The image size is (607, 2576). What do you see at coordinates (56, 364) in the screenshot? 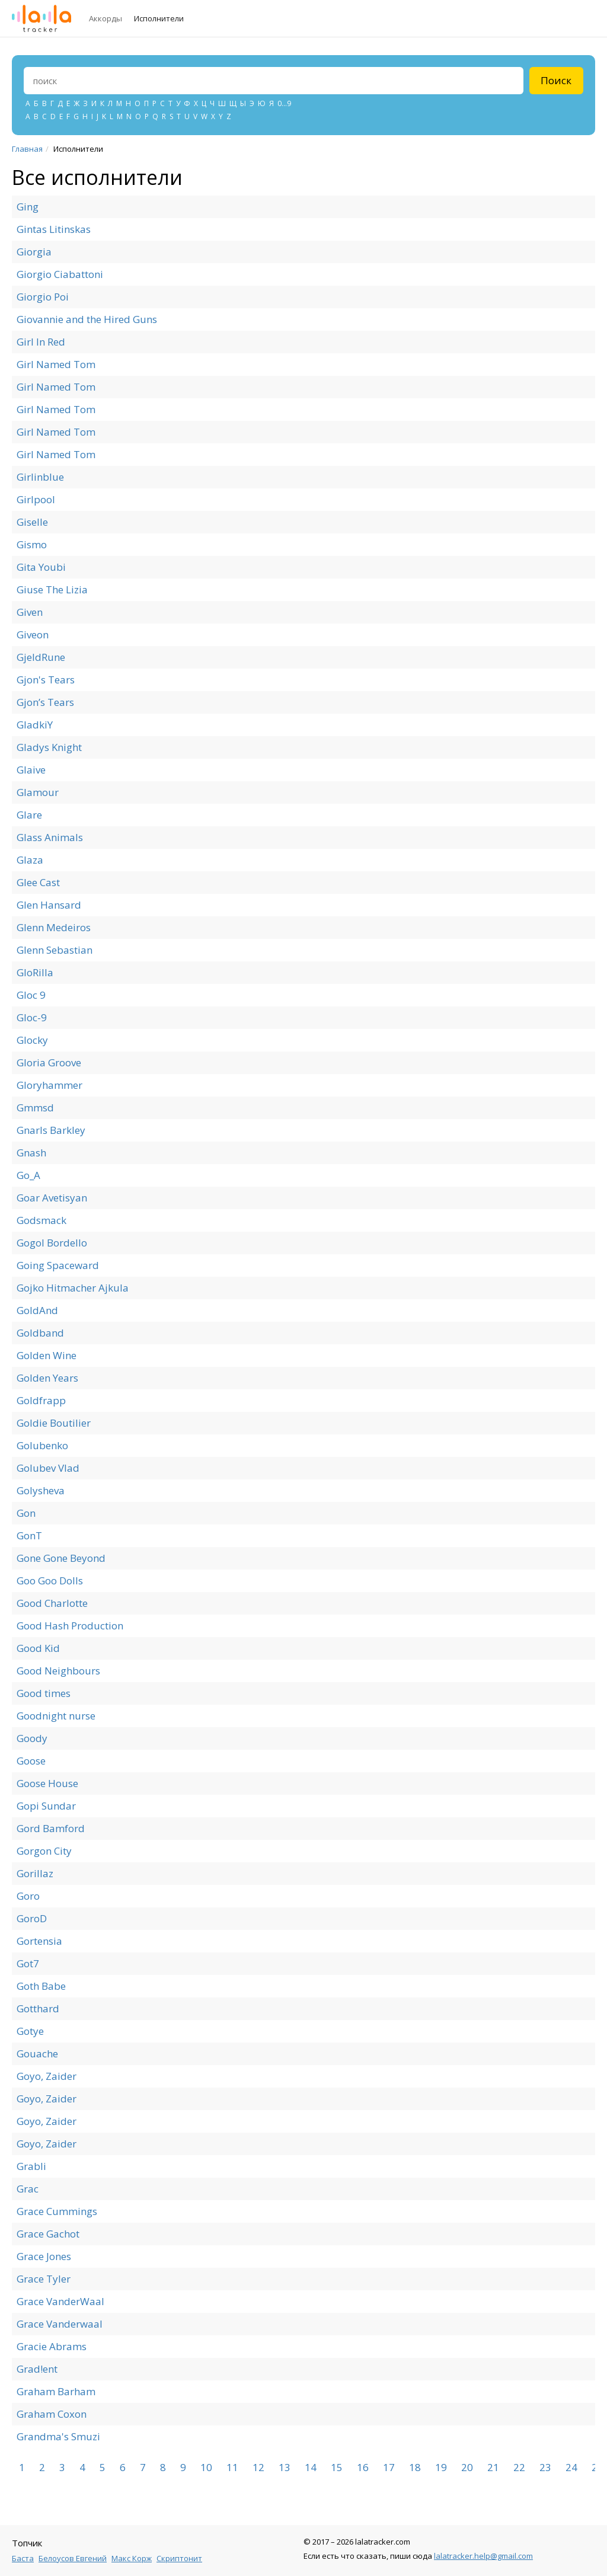
I see `Girl Named Tom` at bounding box center [56, 364].